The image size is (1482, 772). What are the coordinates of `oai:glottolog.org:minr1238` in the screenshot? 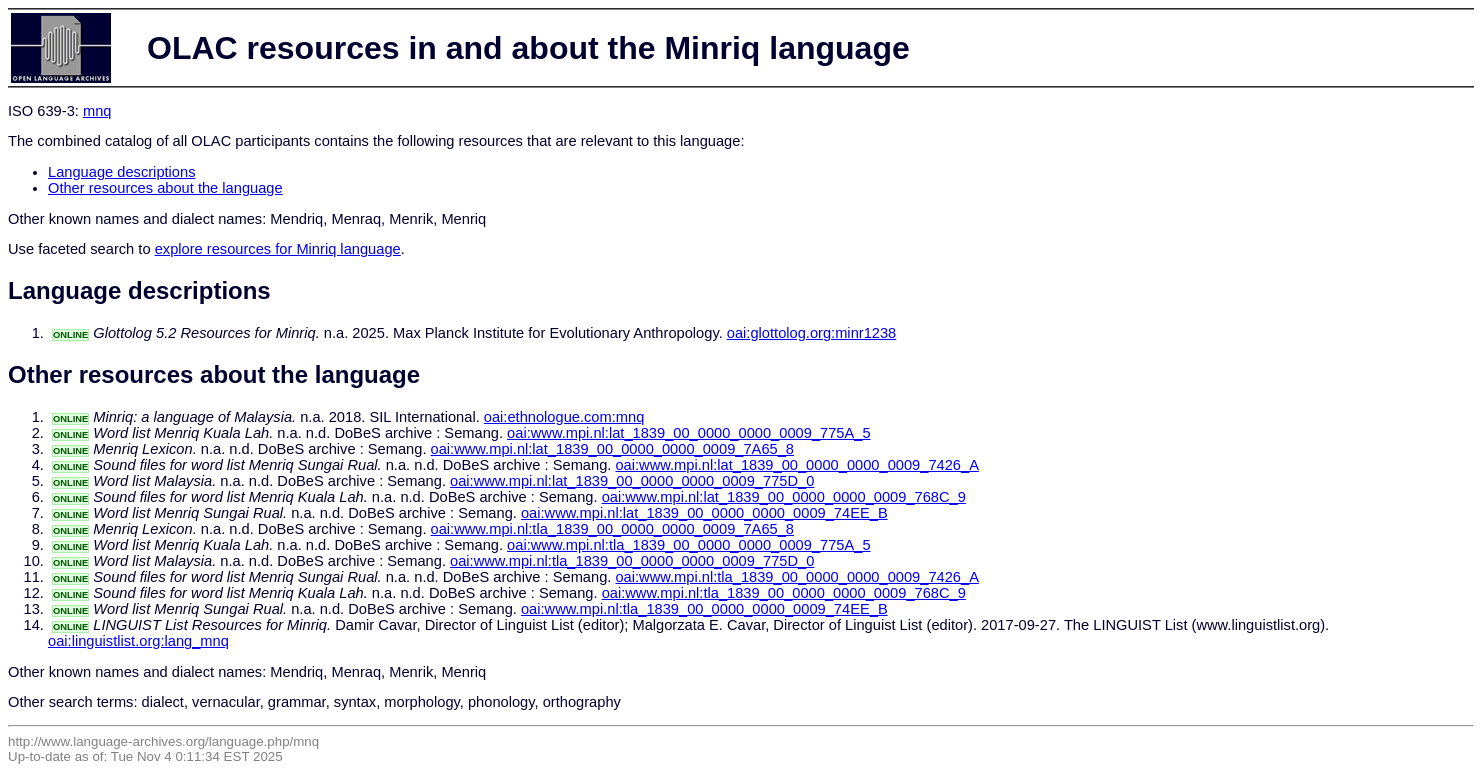 It's located at (811, 333).